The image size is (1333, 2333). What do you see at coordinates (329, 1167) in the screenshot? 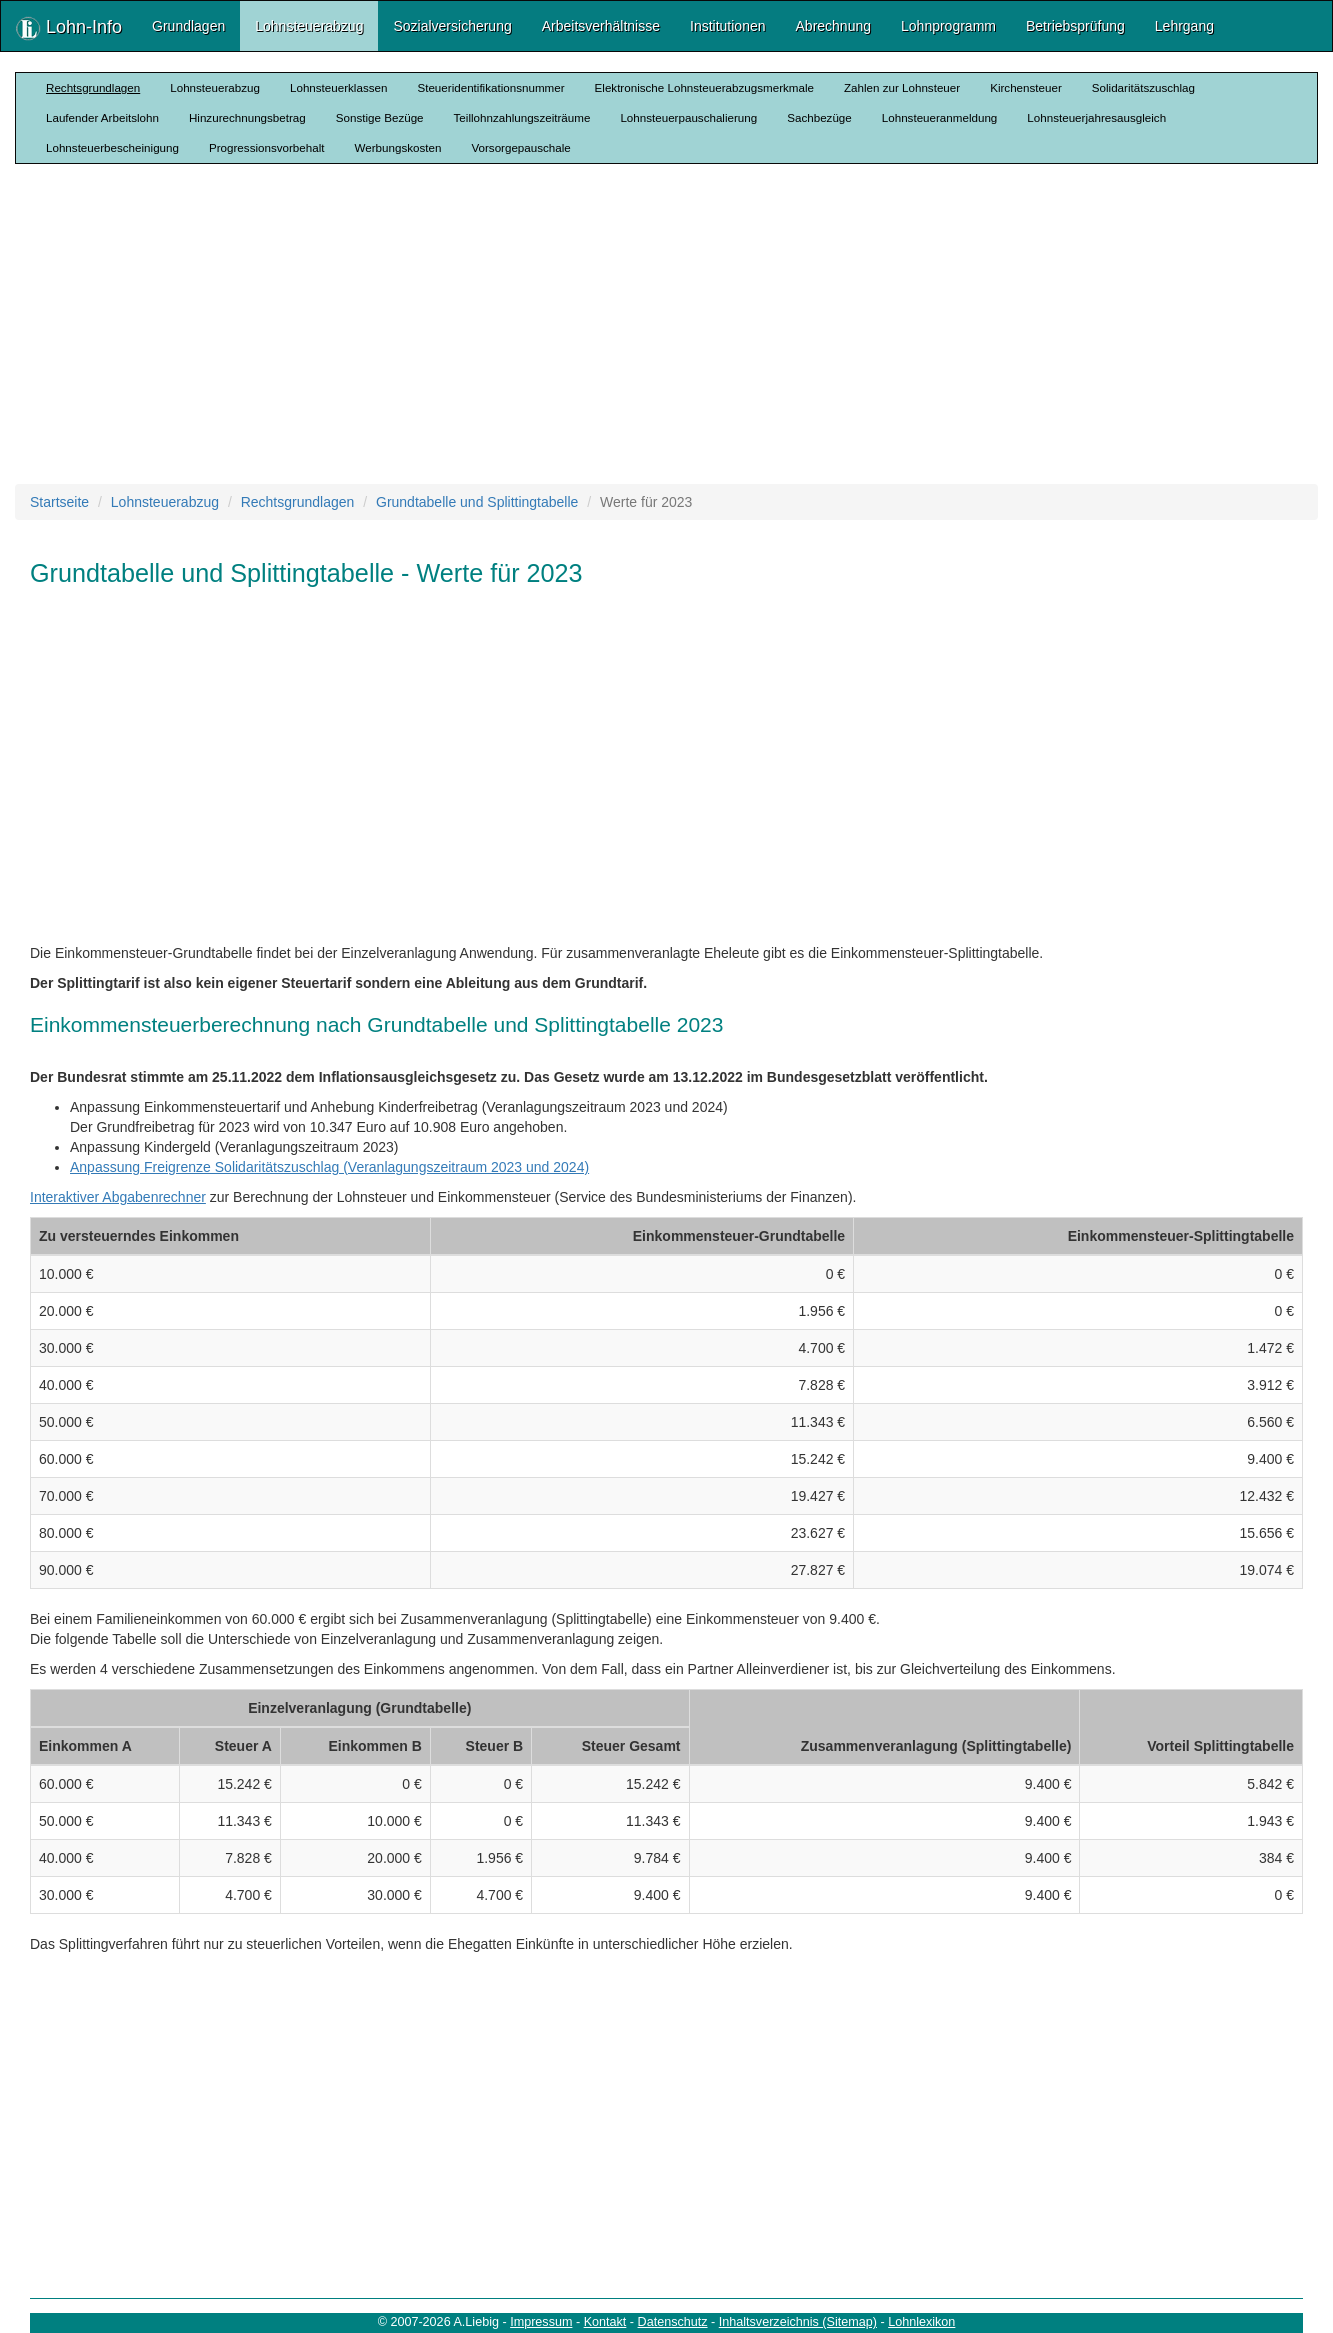
I see `Anpassung Freigrenze Solidaritätszuschlag (Veranlagungszeitraum 2023 und 2024)` at bounding box center [329, 1167].